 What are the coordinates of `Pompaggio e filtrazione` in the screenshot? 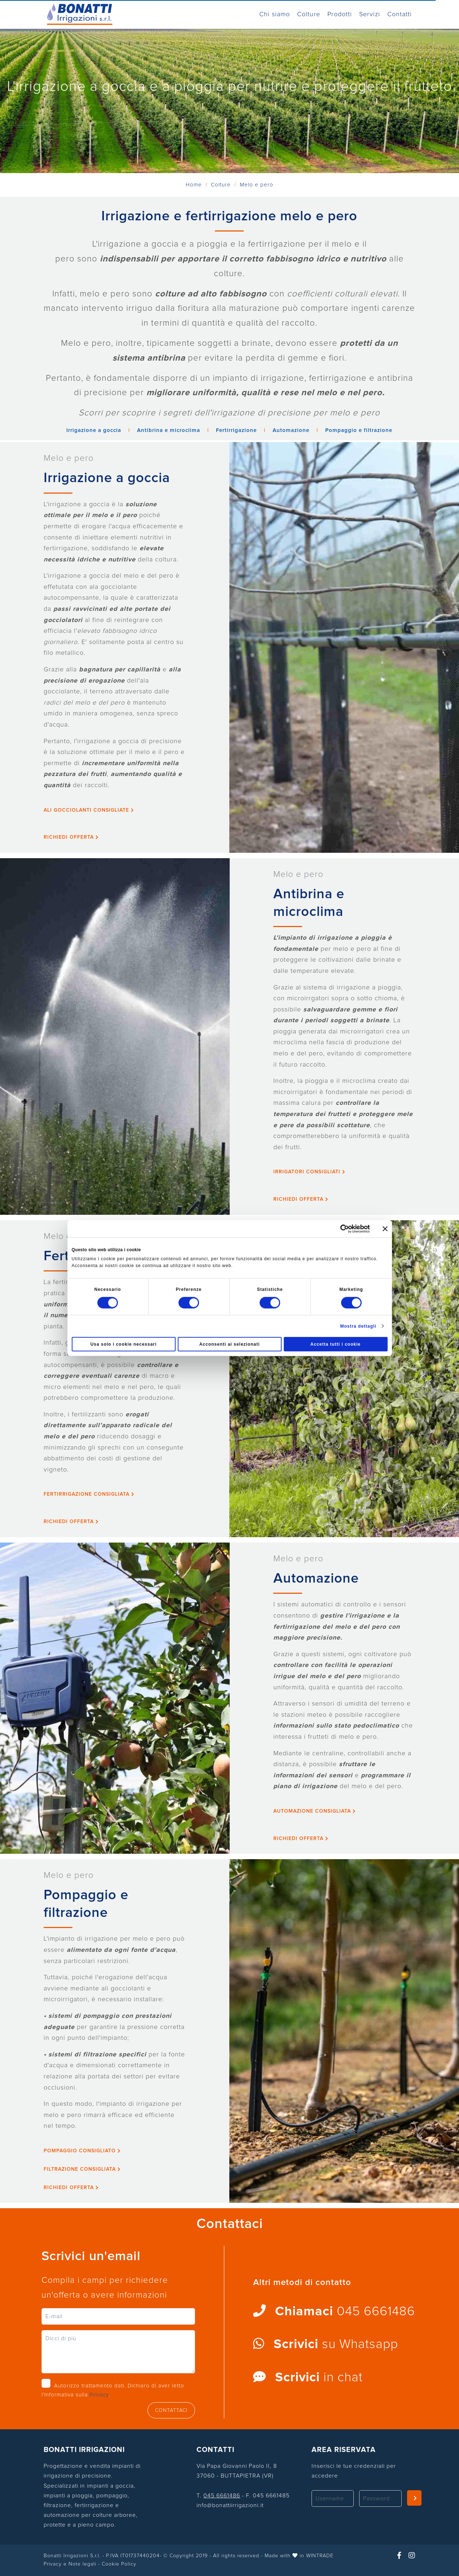 It's located at (358, 430).